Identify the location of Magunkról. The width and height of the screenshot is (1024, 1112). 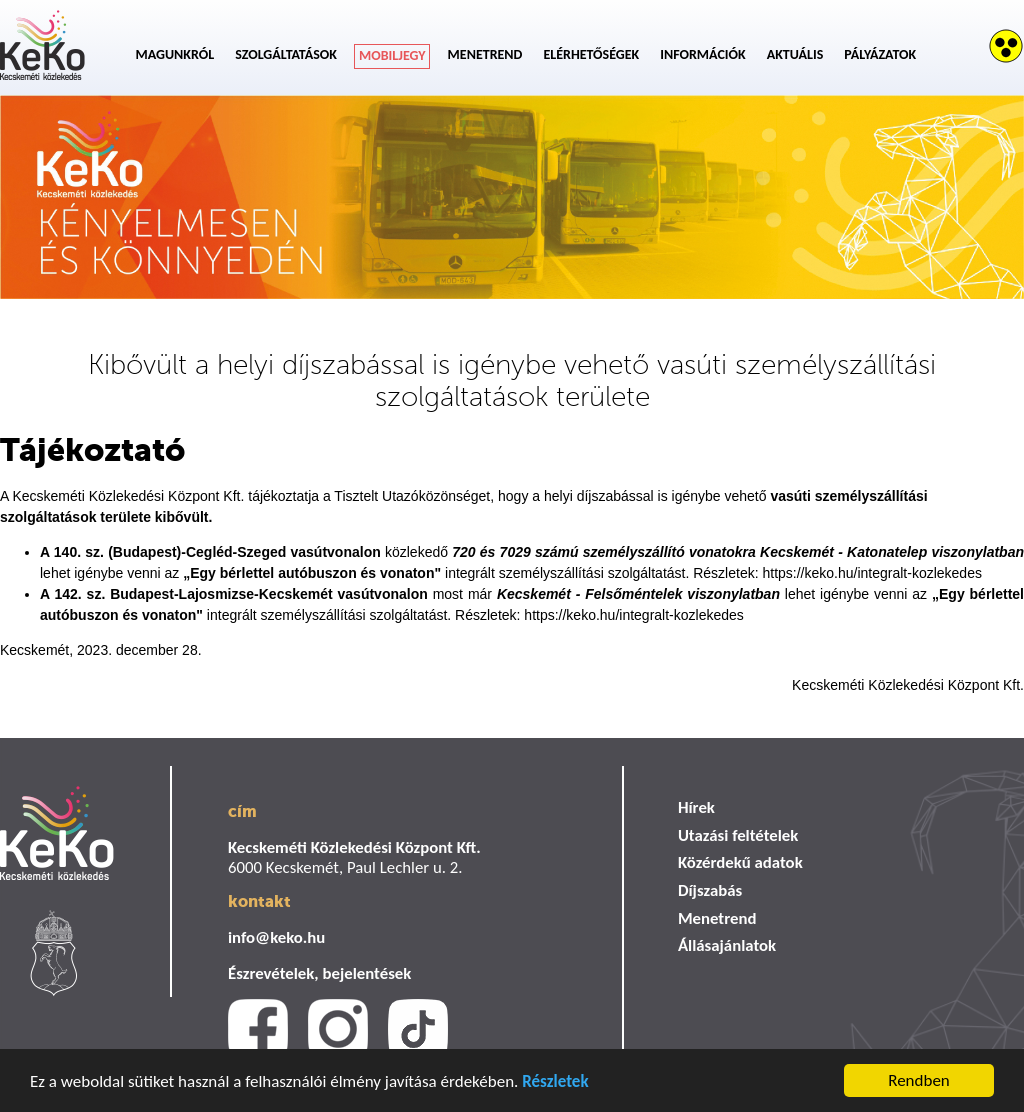
(175, 54).